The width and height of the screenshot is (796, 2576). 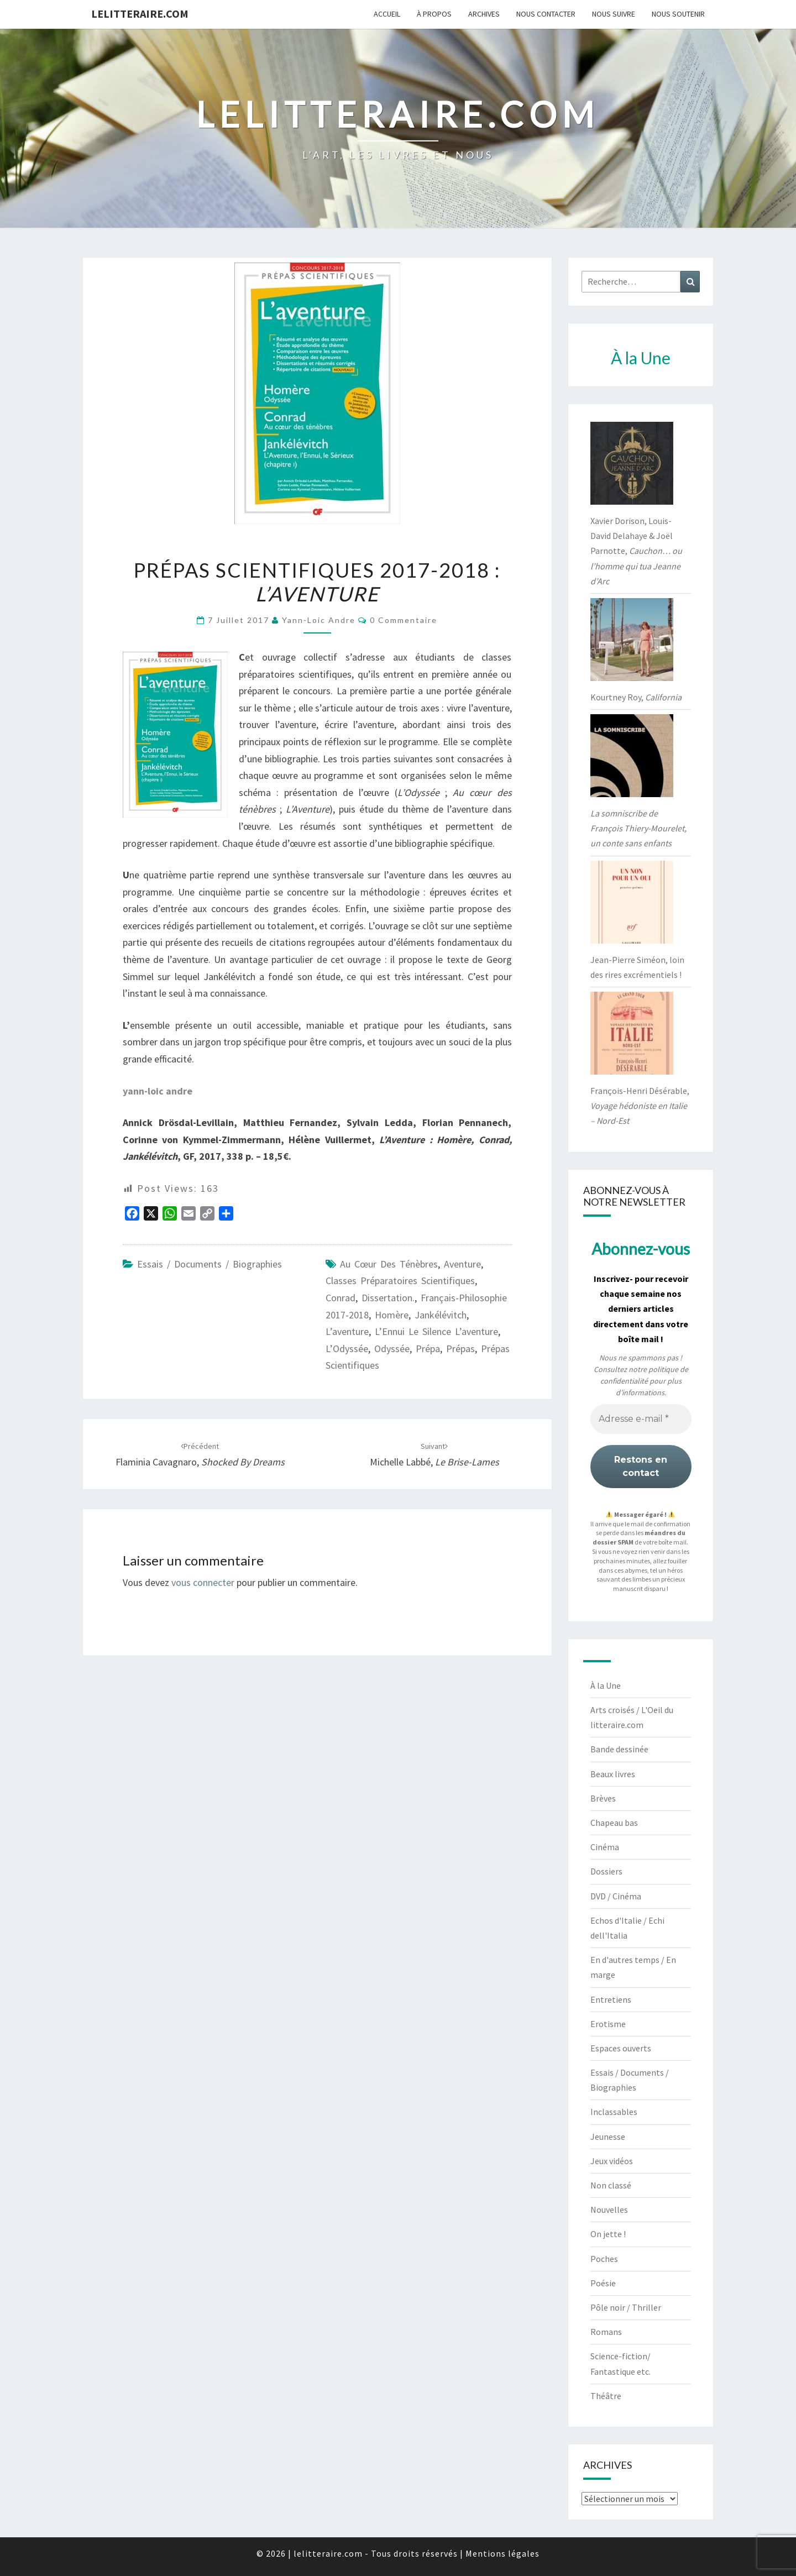 What do you see at coordinates (428, 1348) in the screenshot?
I see `prépa` at bounding box center [428, 1348].